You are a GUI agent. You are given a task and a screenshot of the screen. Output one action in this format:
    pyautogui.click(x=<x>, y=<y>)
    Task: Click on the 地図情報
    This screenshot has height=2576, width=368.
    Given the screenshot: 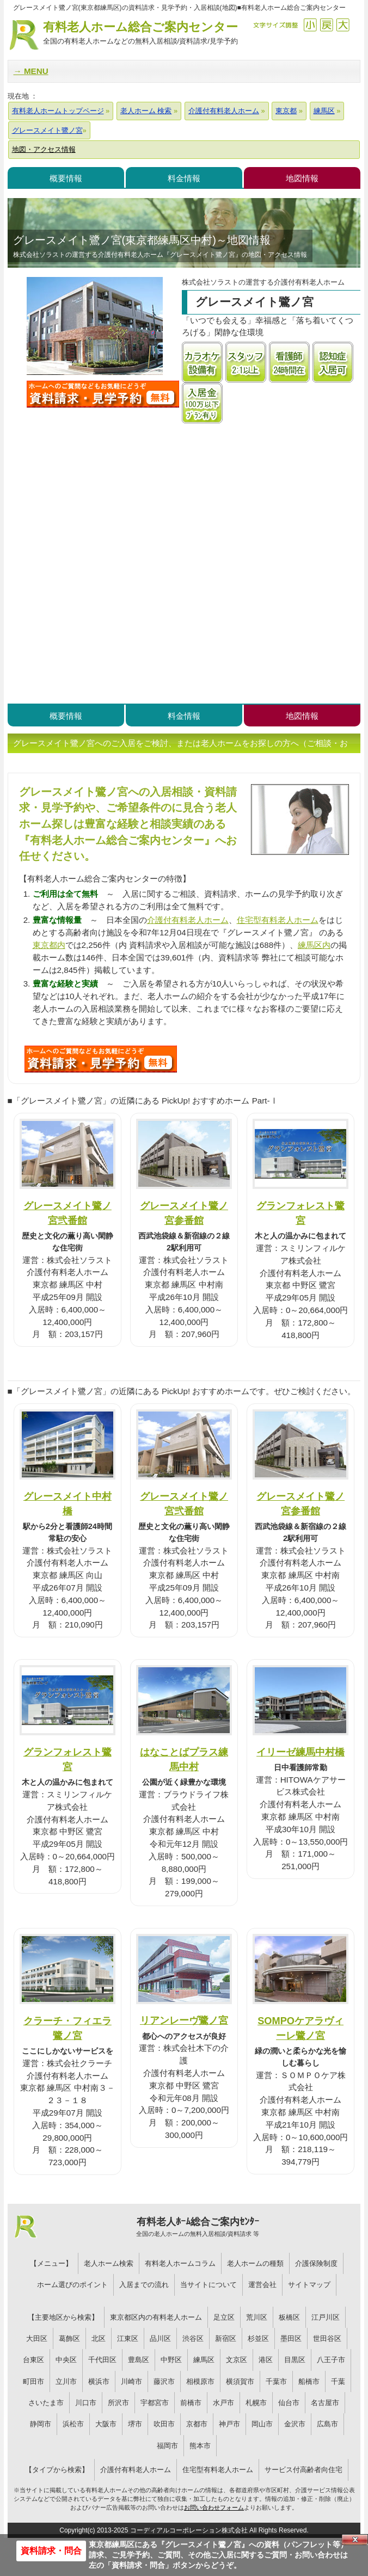 What is the action you would take?
    pyautogui.click(x=302, y=178)
    